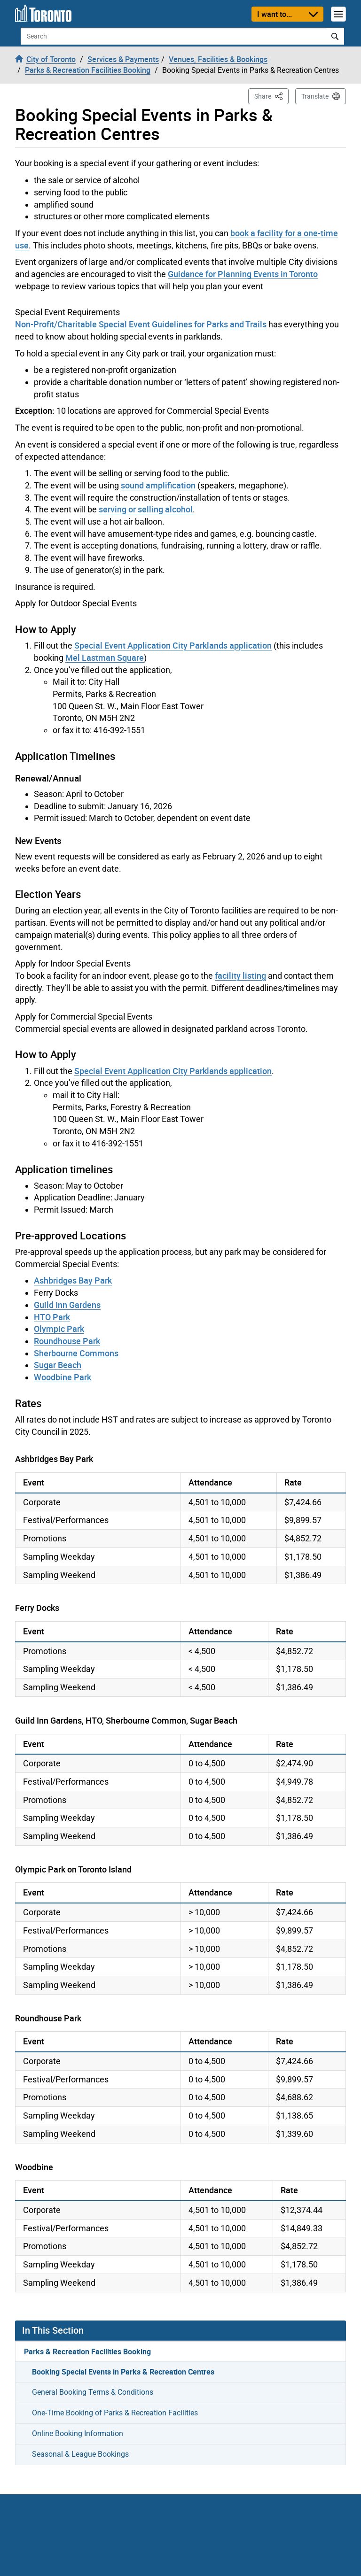 The height and width of the screenshot is (2576, 361). What do you see at coordinates (123, 2372) in the screenshot?
I see `Booking Special Events in Parks & Recreation Centres` at bounding box center [123, 2372].